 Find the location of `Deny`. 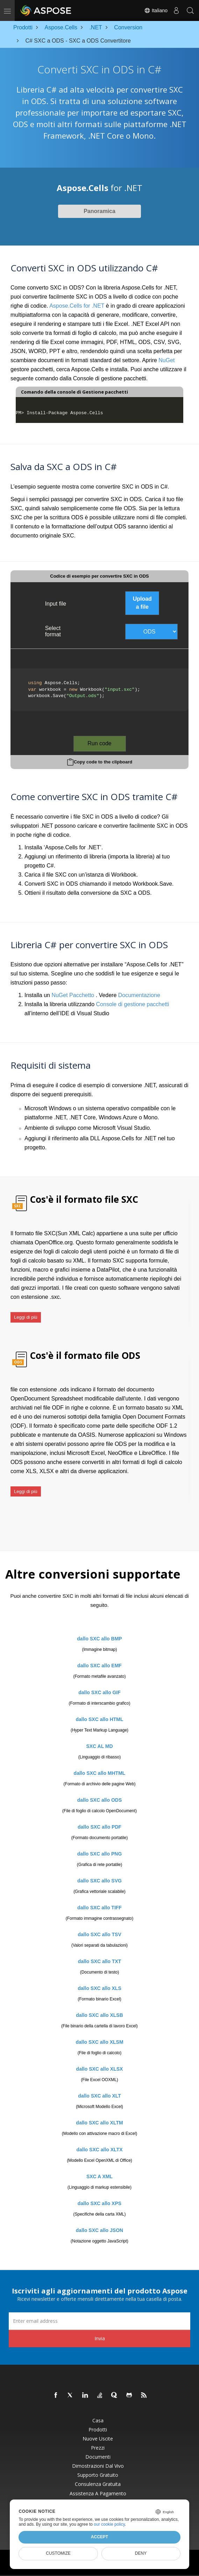

Deny is located at coordinates (141, 2553).